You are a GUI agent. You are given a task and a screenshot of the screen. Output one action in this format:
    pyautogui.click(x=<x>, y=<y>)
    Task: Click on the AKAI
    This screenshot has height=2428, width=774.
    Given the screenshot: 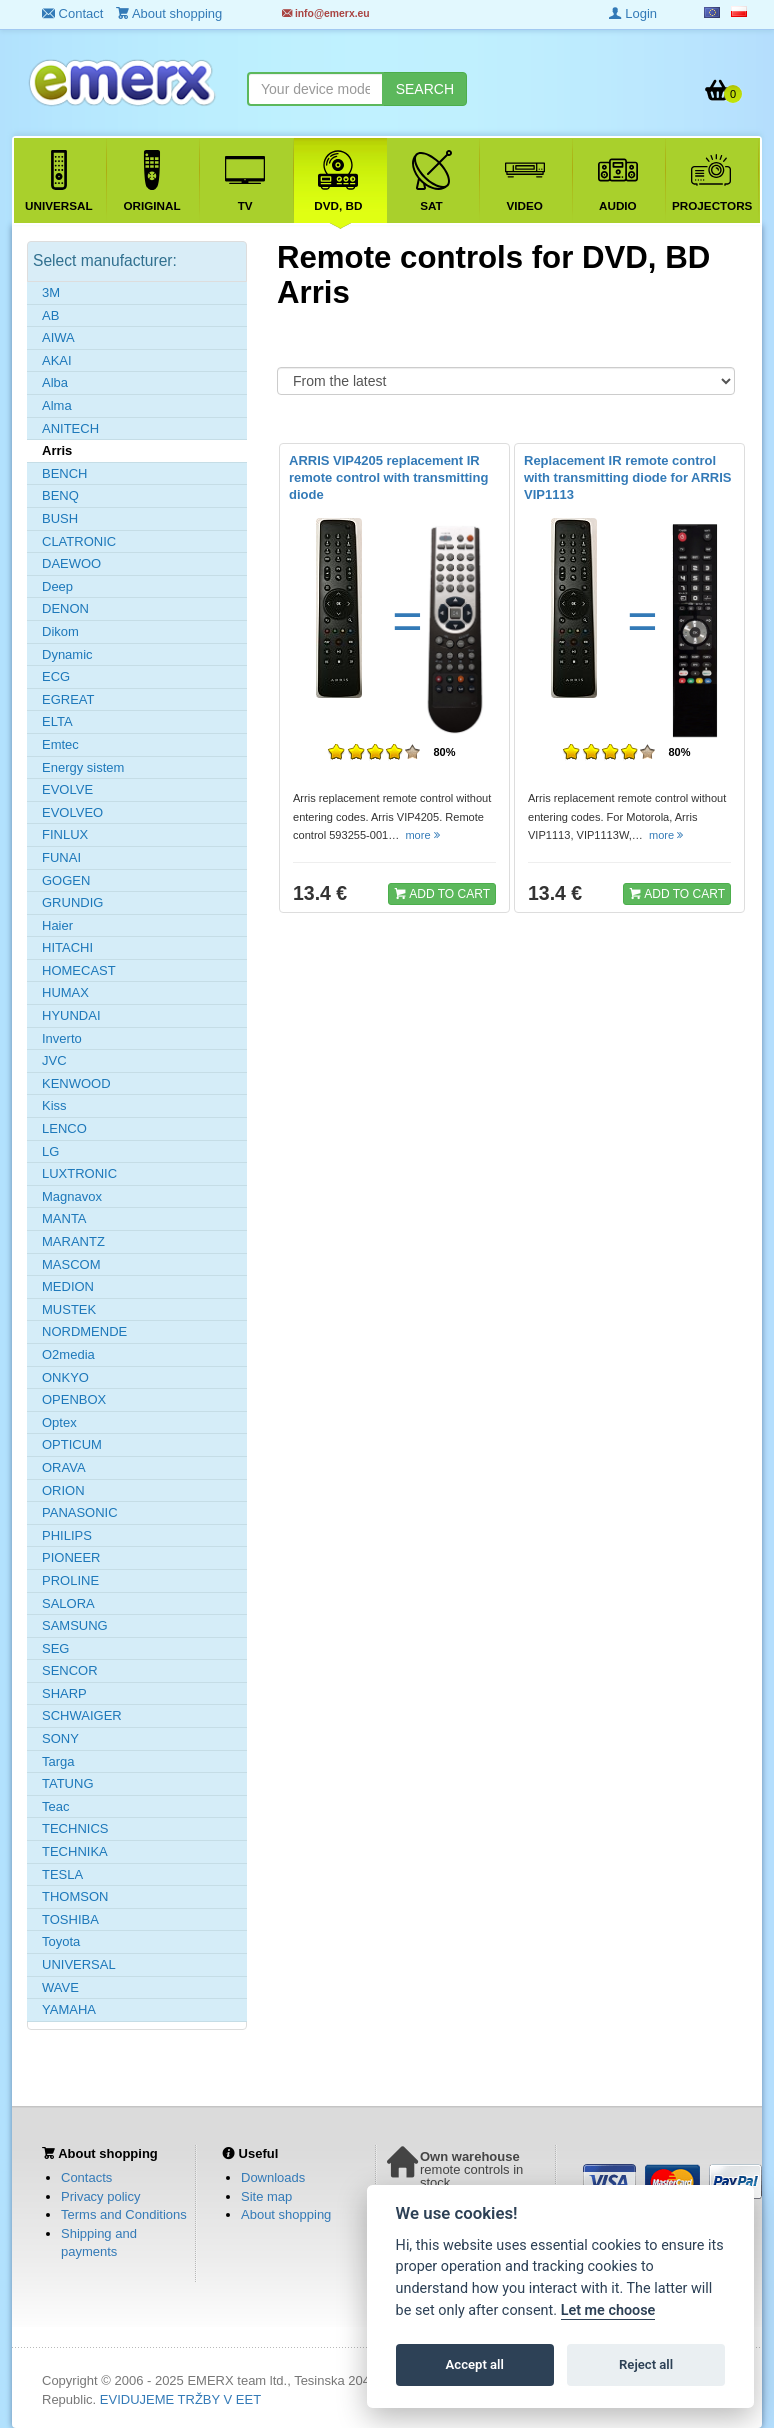 What is the action you would take?
    pyautogui.click(x=57, y=360)
    